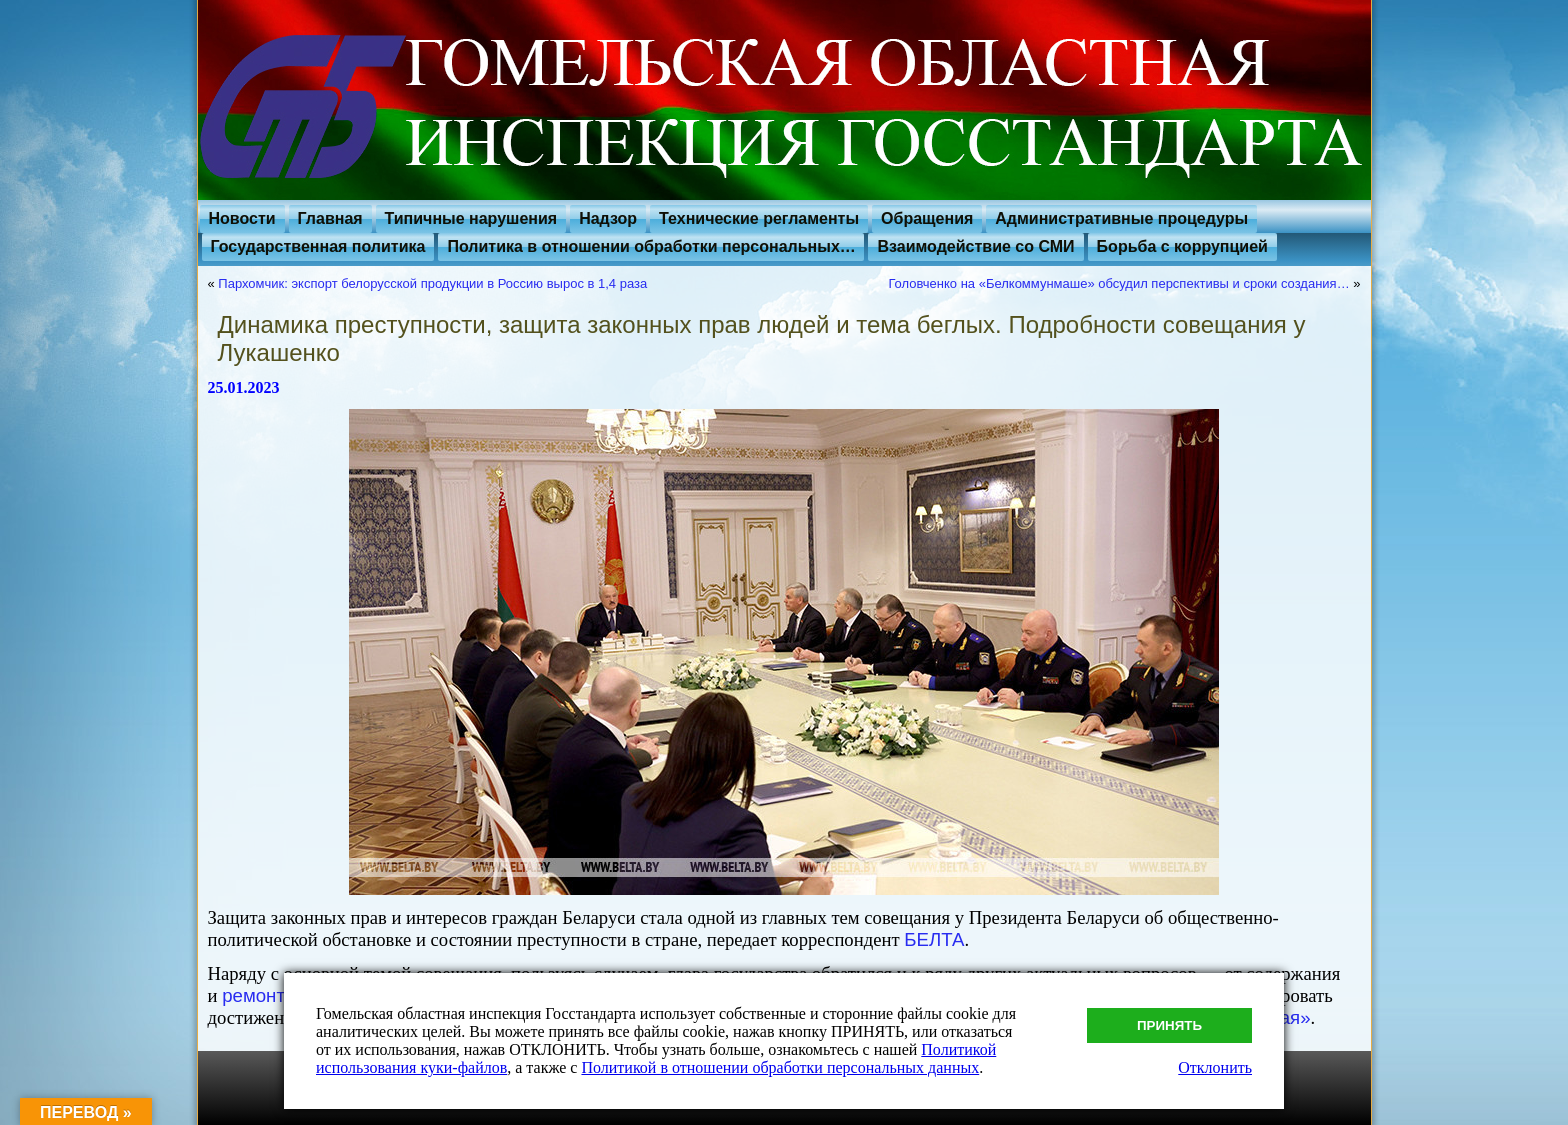  Describe the element at coordinates (242, 218) in the screenshot. I see `Новости` at that location.